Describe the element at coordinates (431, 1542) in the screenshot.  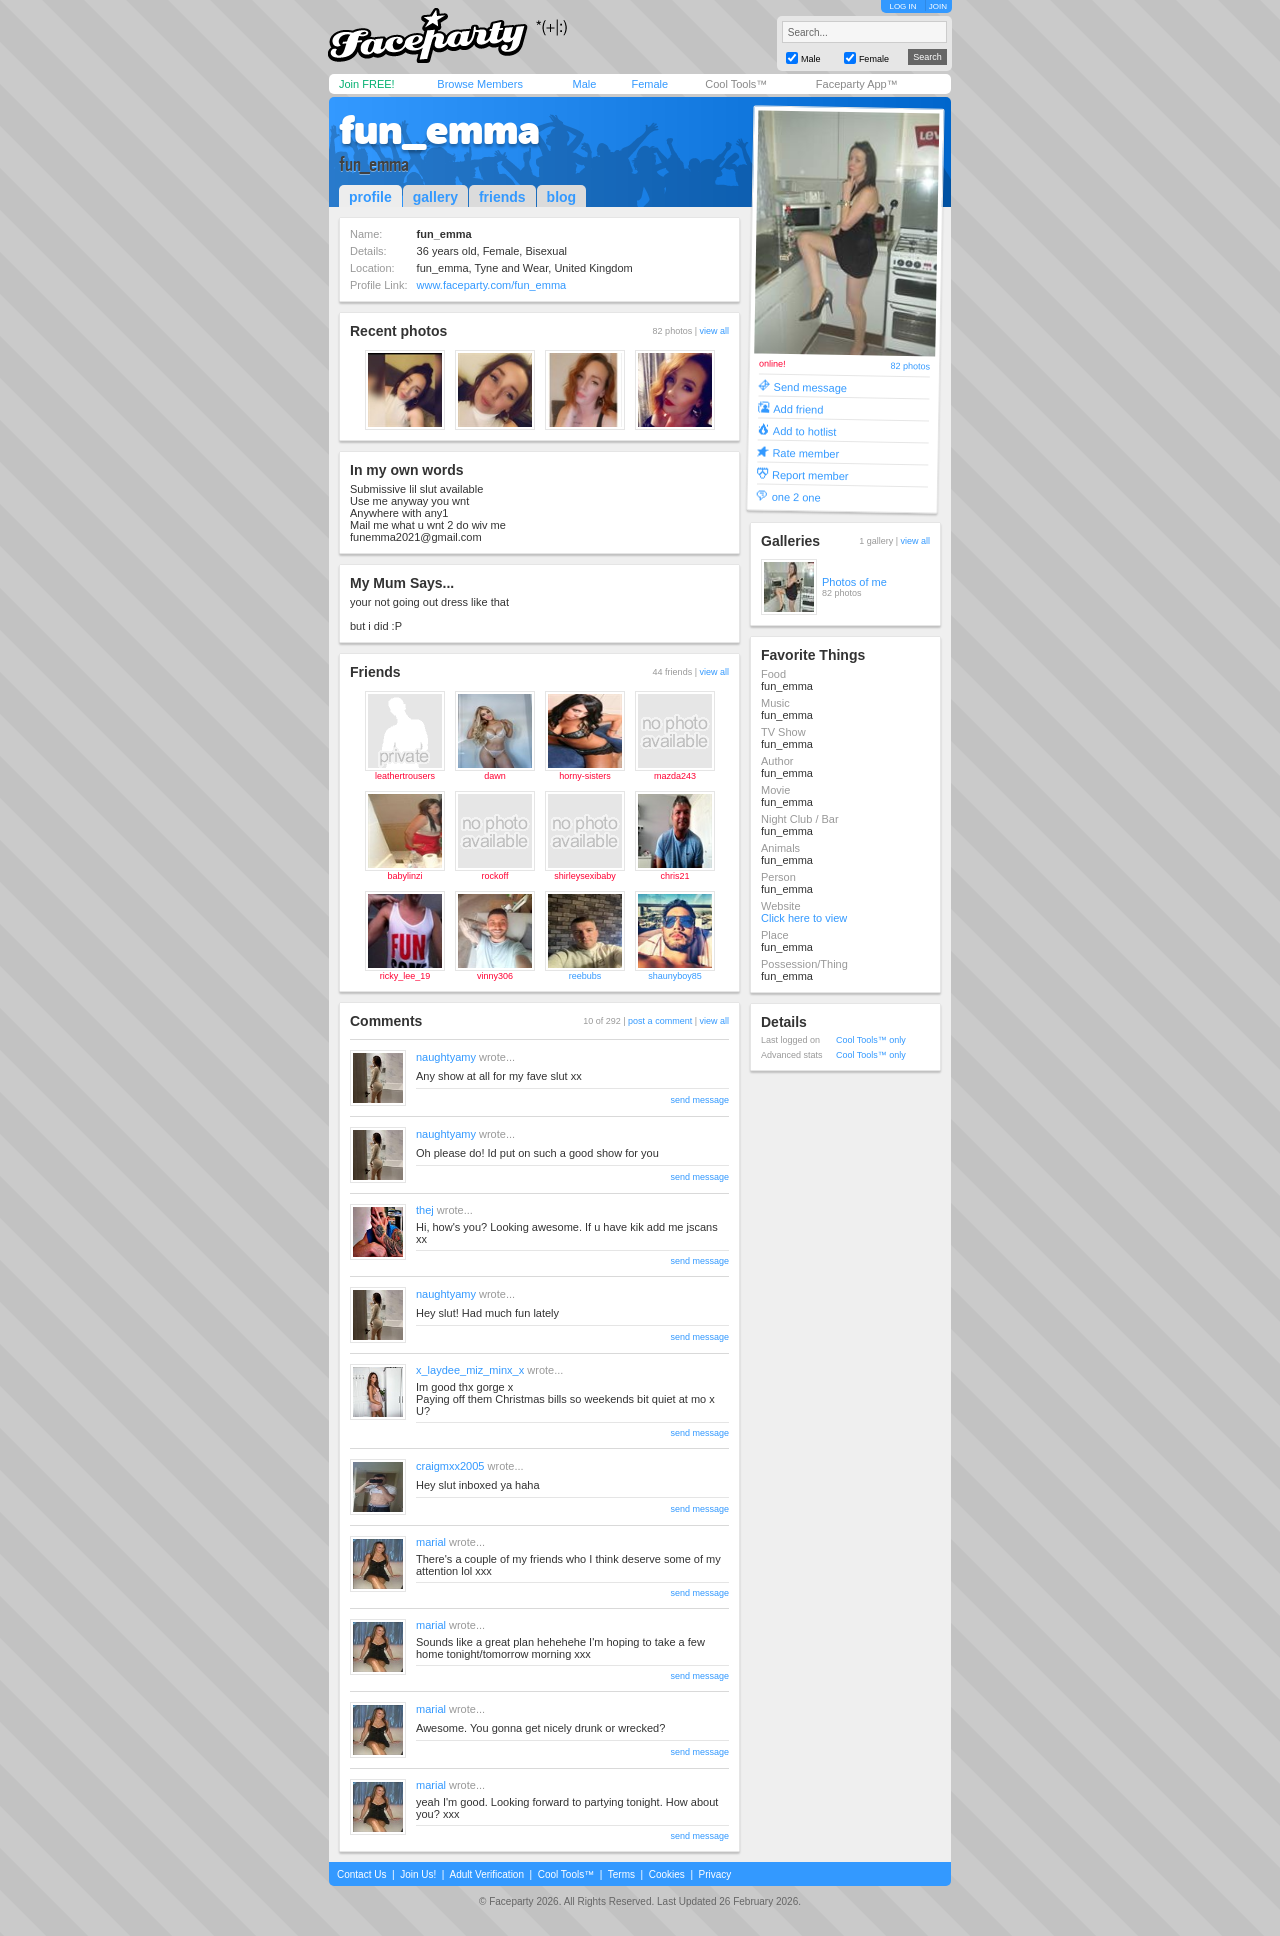
I see `marial` at that location.